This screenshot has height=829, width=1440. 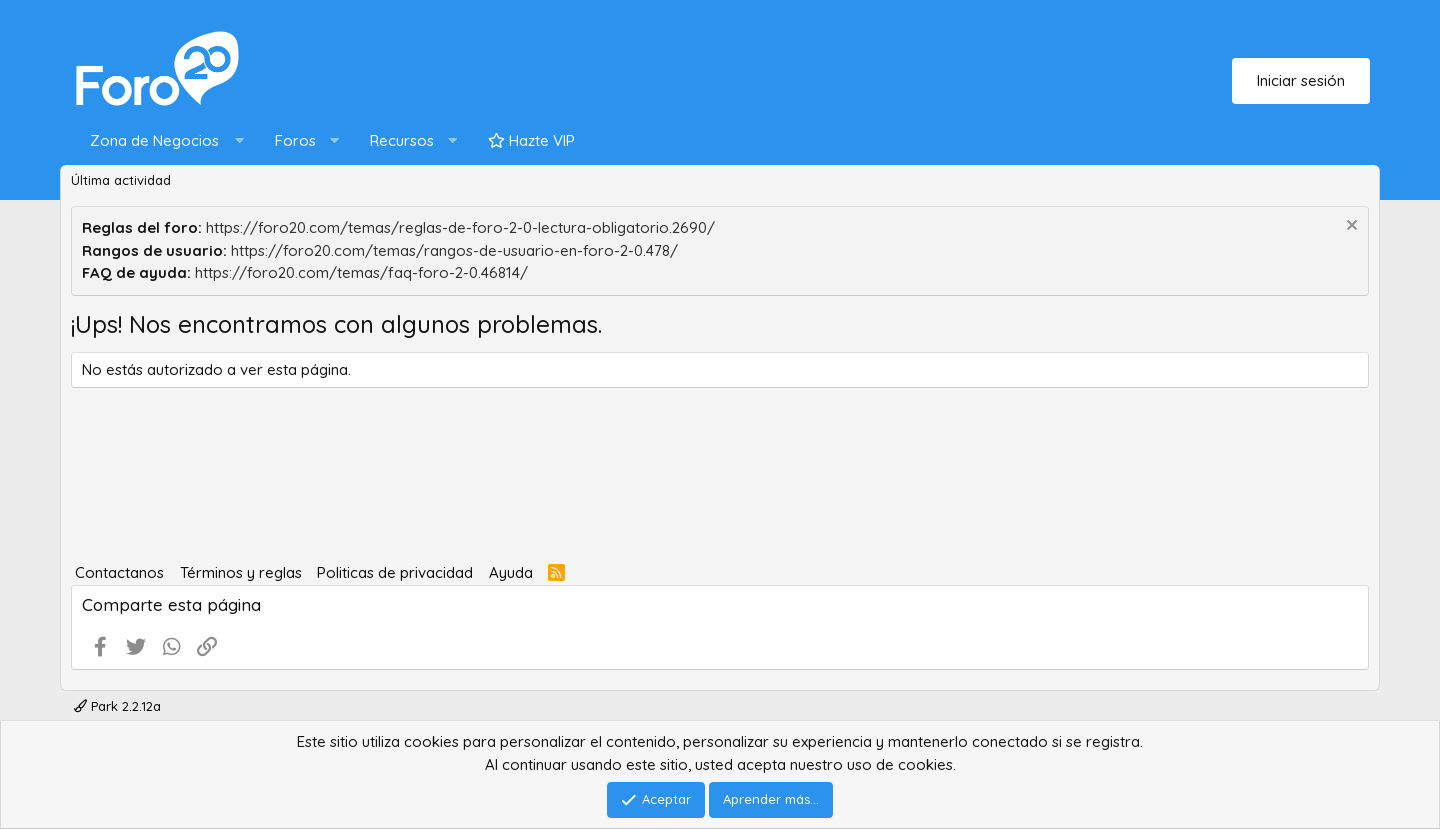 What do you see at coordinates (241, 572) in the screenshot?
I see `Términos y reglas` at bounding box center [241, 572].